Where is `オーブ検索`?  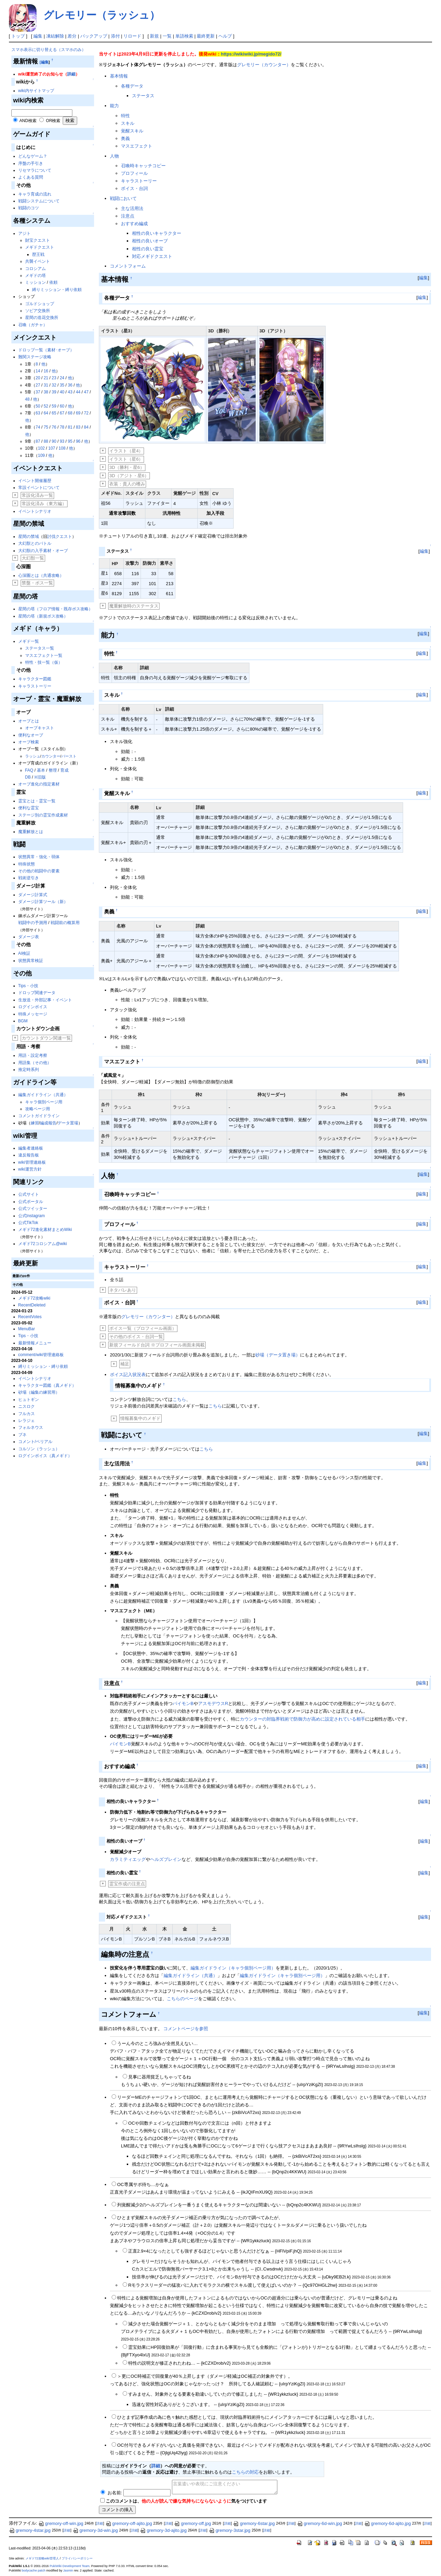 オーブ検索 is located at coordinates (28, 742).